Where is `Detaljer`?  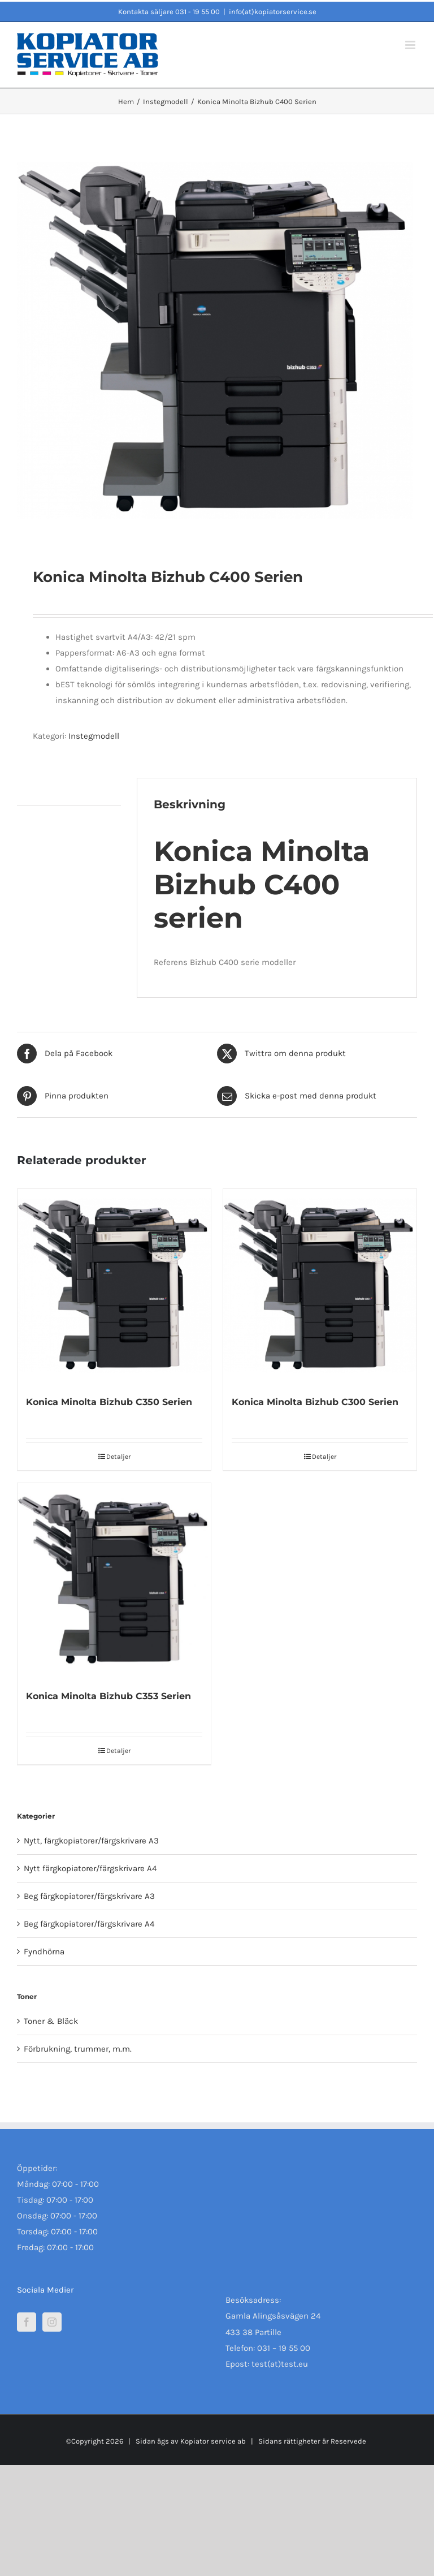 Detaljer is located at coordinates (118, 1457).